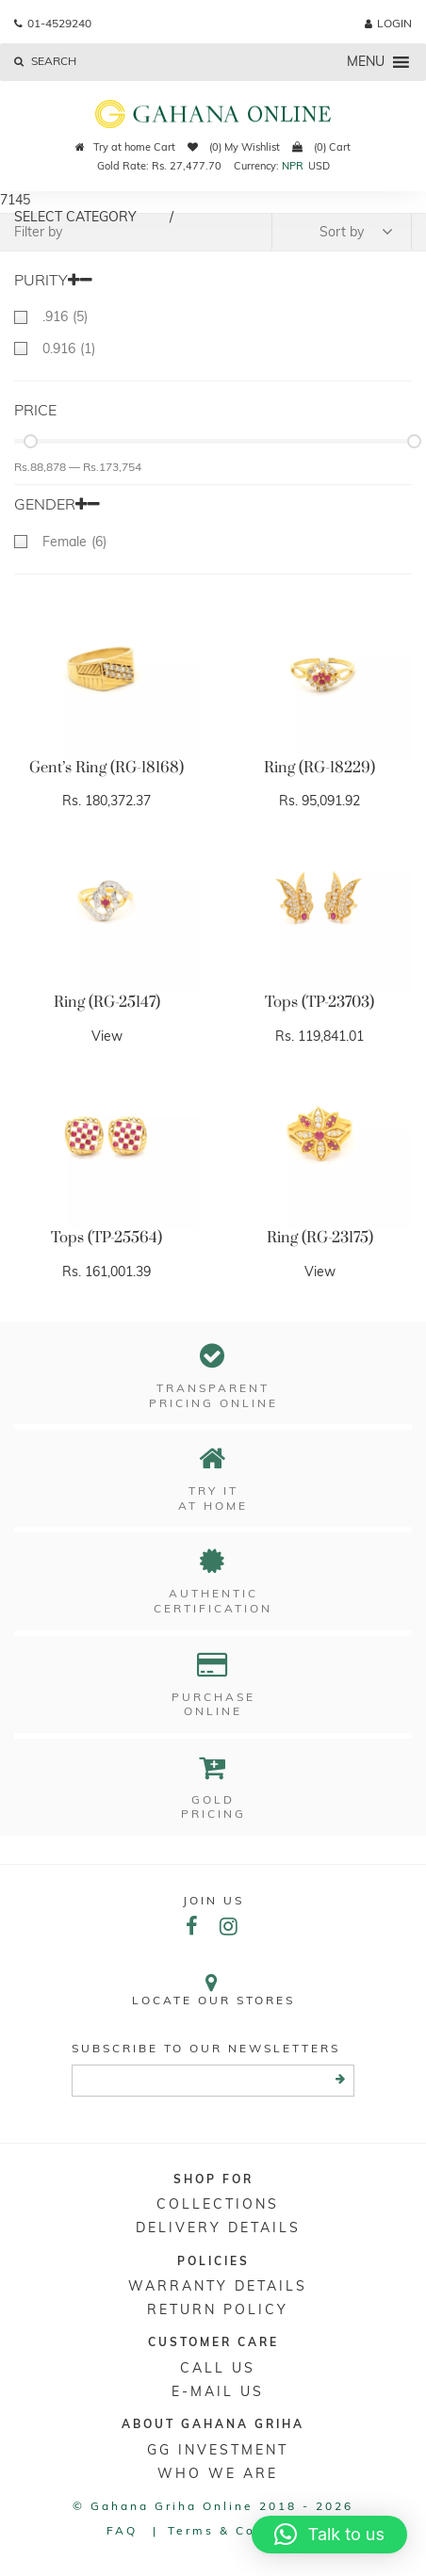  What do you see at coordinates (213, 1989) in the screenshot?
I see `Locate our stores` at bounding box center [213, 1989].